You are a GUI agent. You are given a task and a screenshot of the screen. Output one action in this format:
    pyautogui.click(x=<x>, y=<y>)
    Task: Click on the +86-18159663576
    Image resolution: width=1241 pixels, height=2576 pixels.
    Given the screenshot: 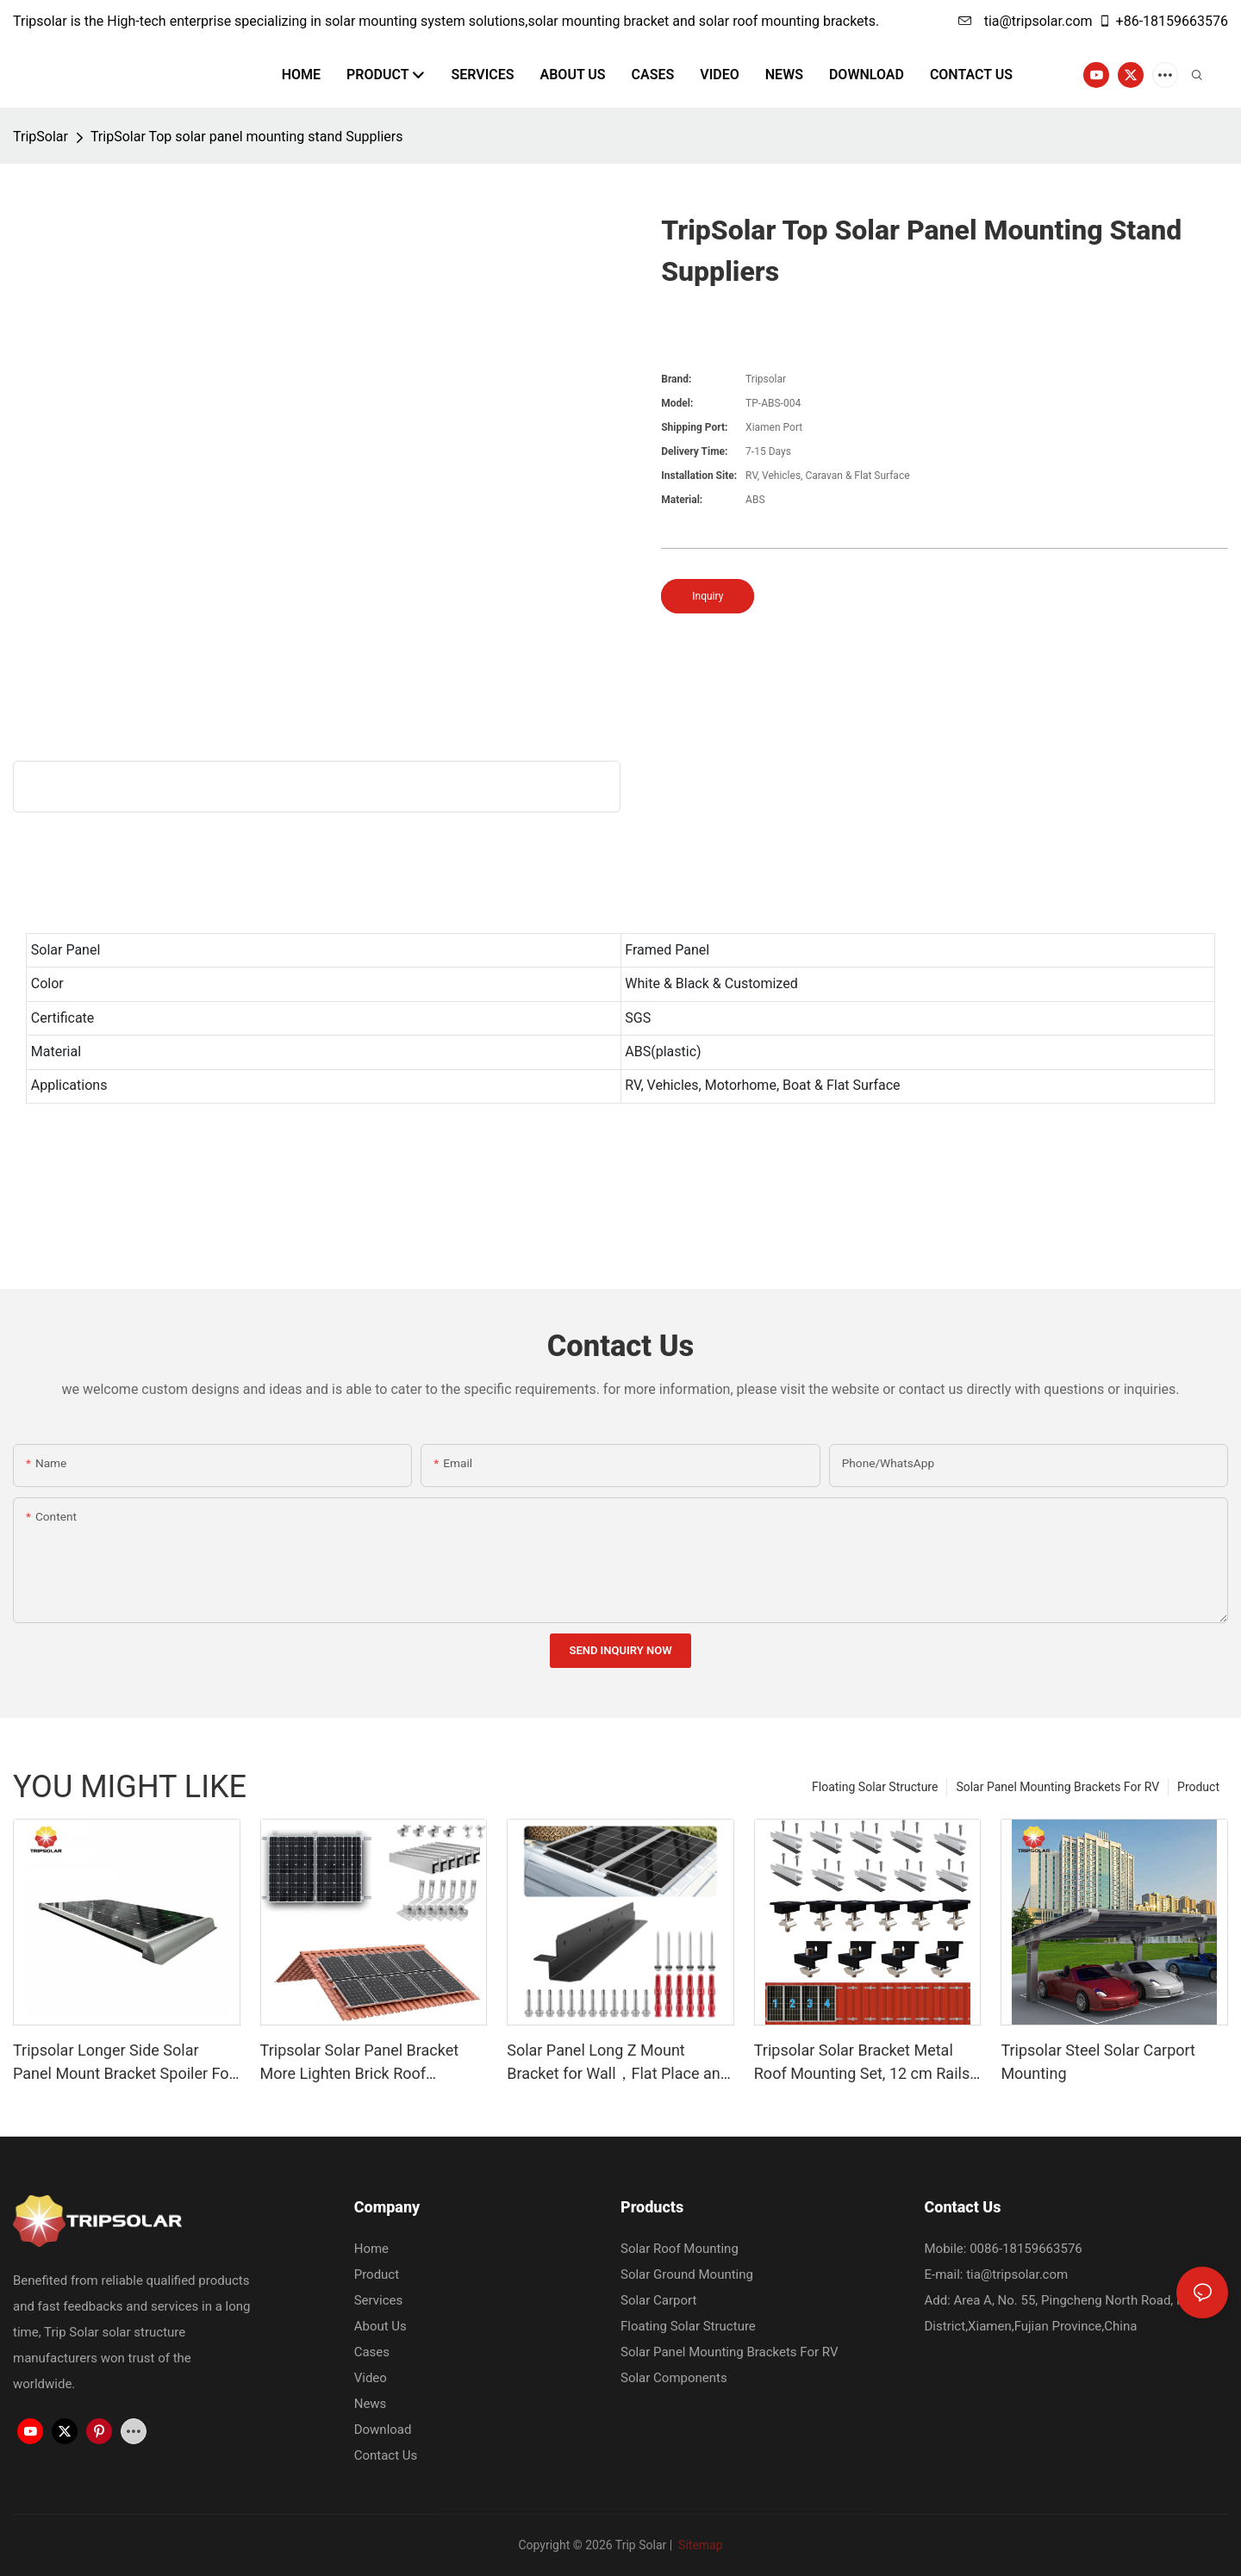 What is the action you would take?
    pyautogui.click(x=1163, y=21)
    